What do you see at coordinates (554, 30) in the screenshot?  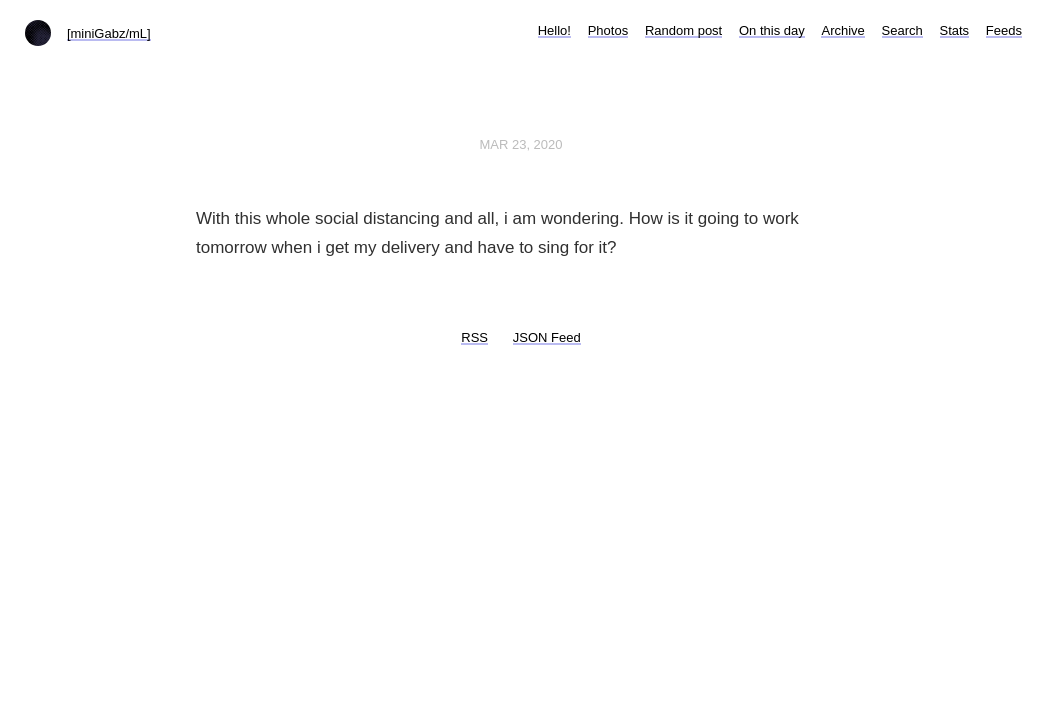 I see `Hello!` at bounding box center [554, 30].